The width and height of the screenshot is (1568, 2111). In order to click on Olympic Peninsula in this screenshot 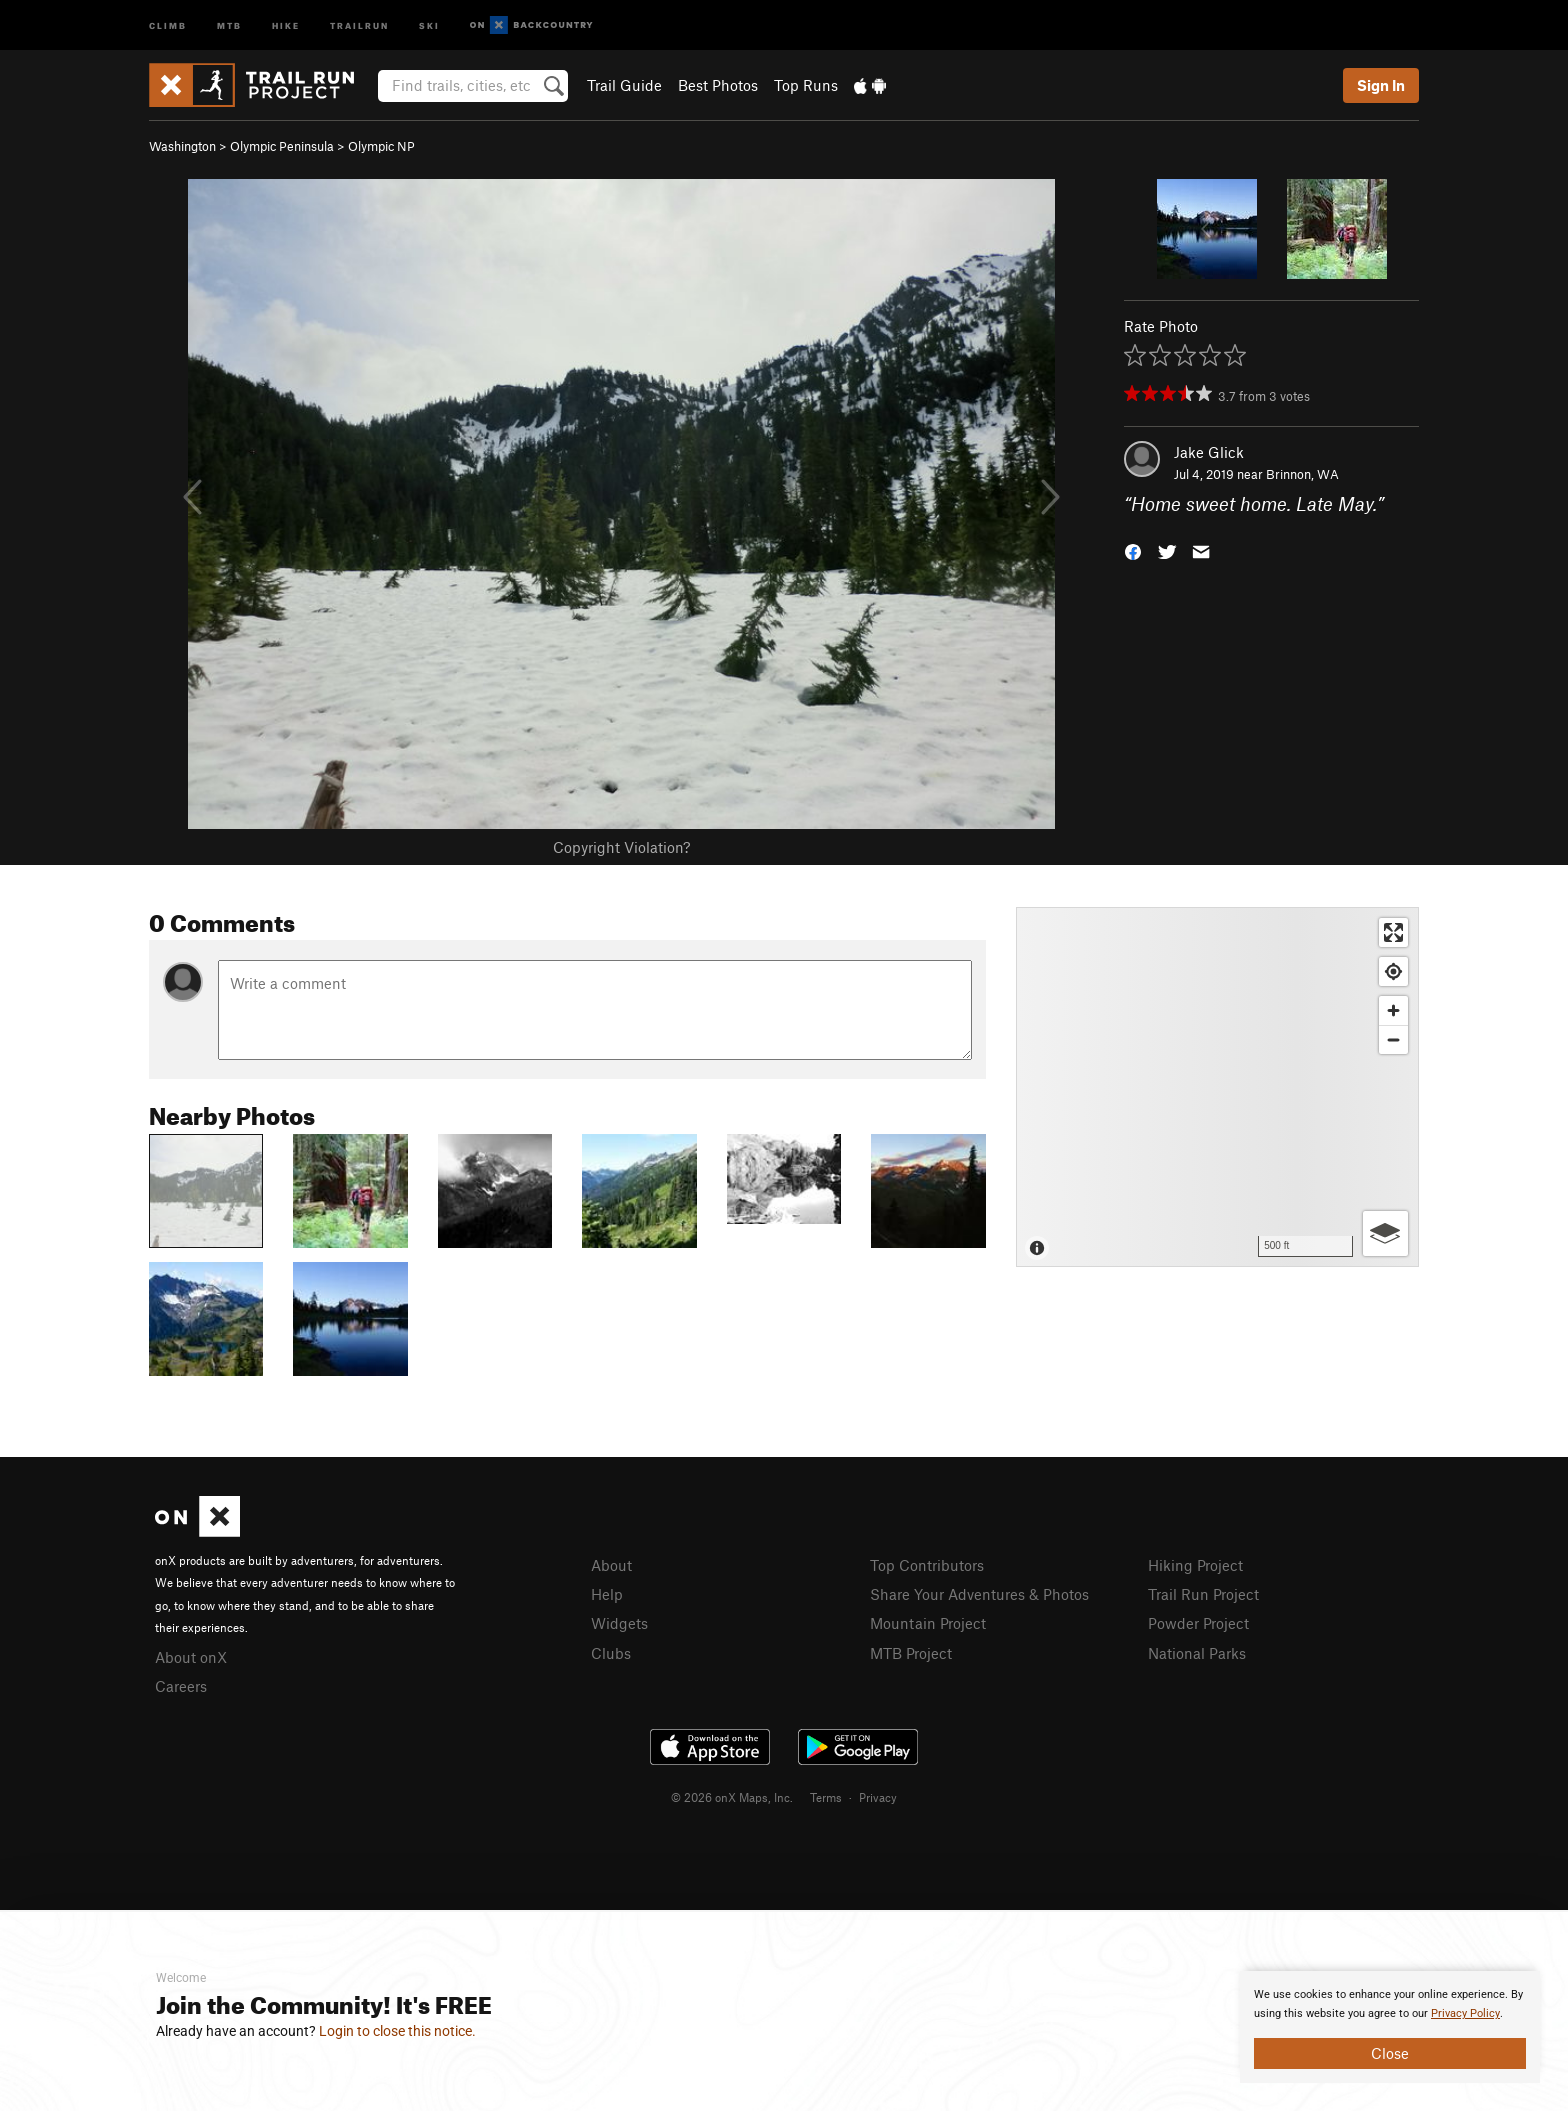, I will do `click(282, 146)`.